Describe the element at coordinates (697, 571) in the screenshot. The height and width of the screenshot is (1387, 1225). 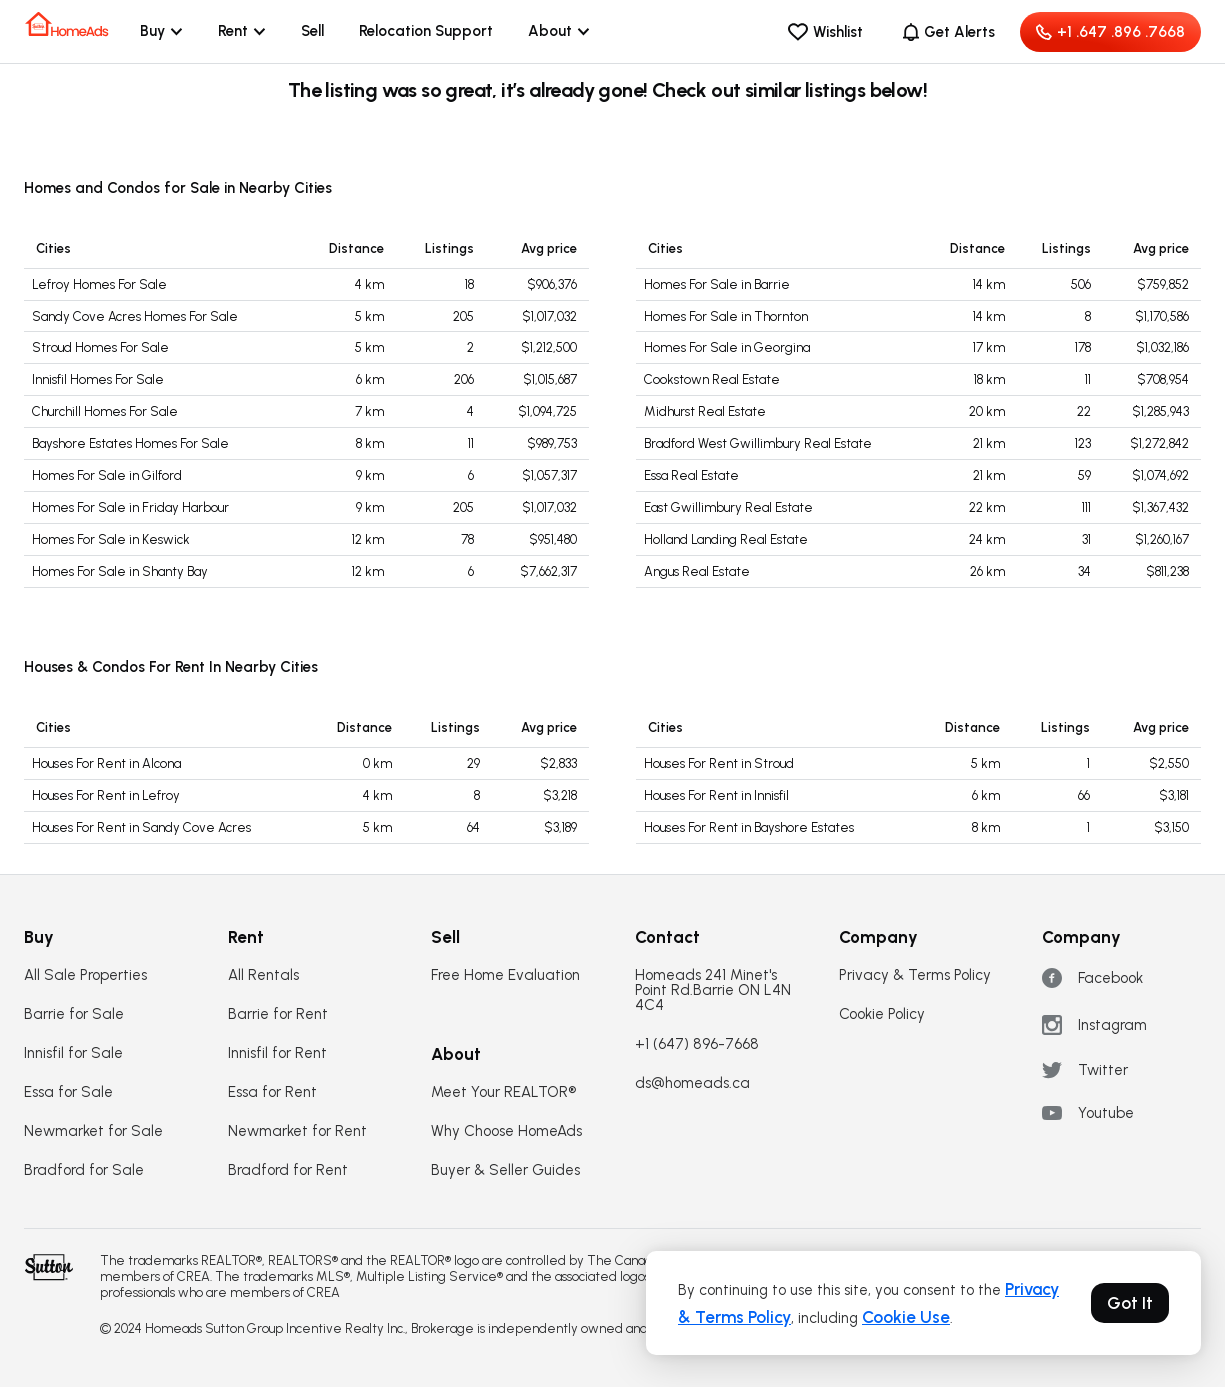
I see `Angus Real Estate` at that location.